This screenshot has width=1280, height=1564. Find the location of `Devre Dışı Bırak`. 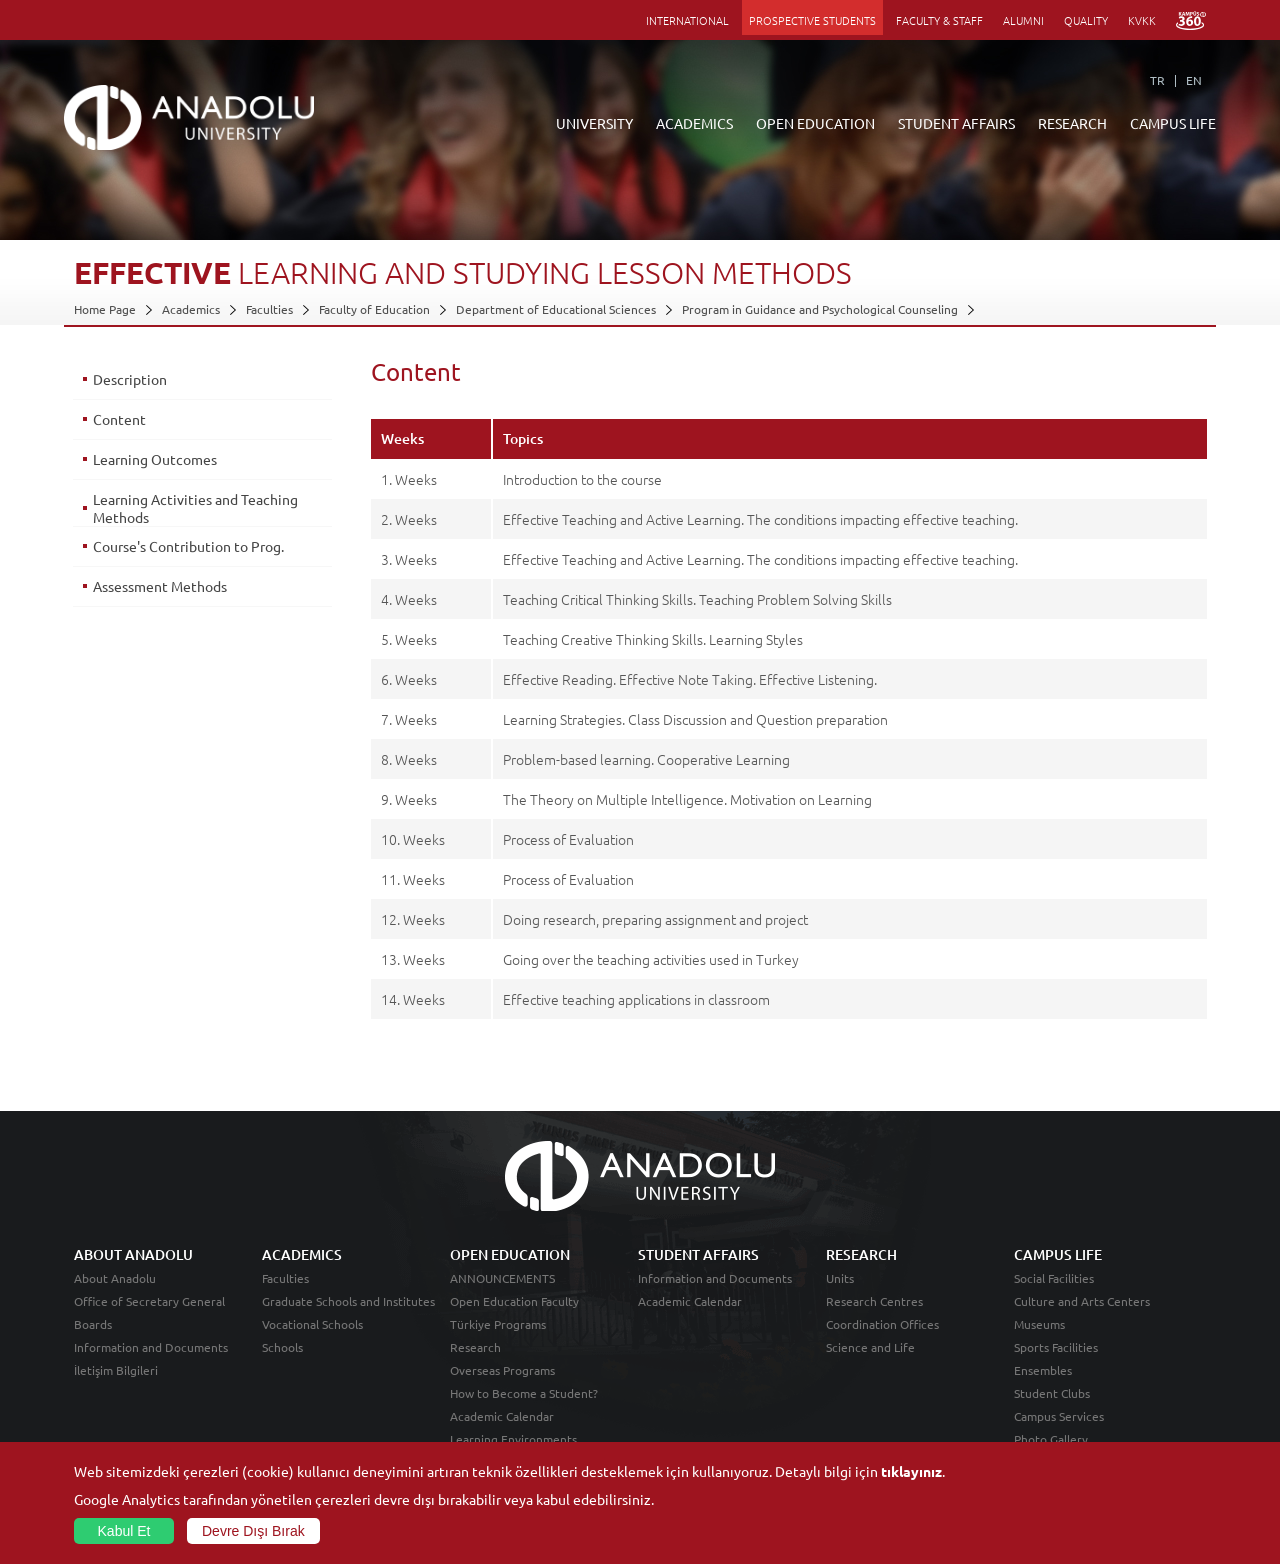

Devre Dışı Bırak is located at coordinates (253, 1531).